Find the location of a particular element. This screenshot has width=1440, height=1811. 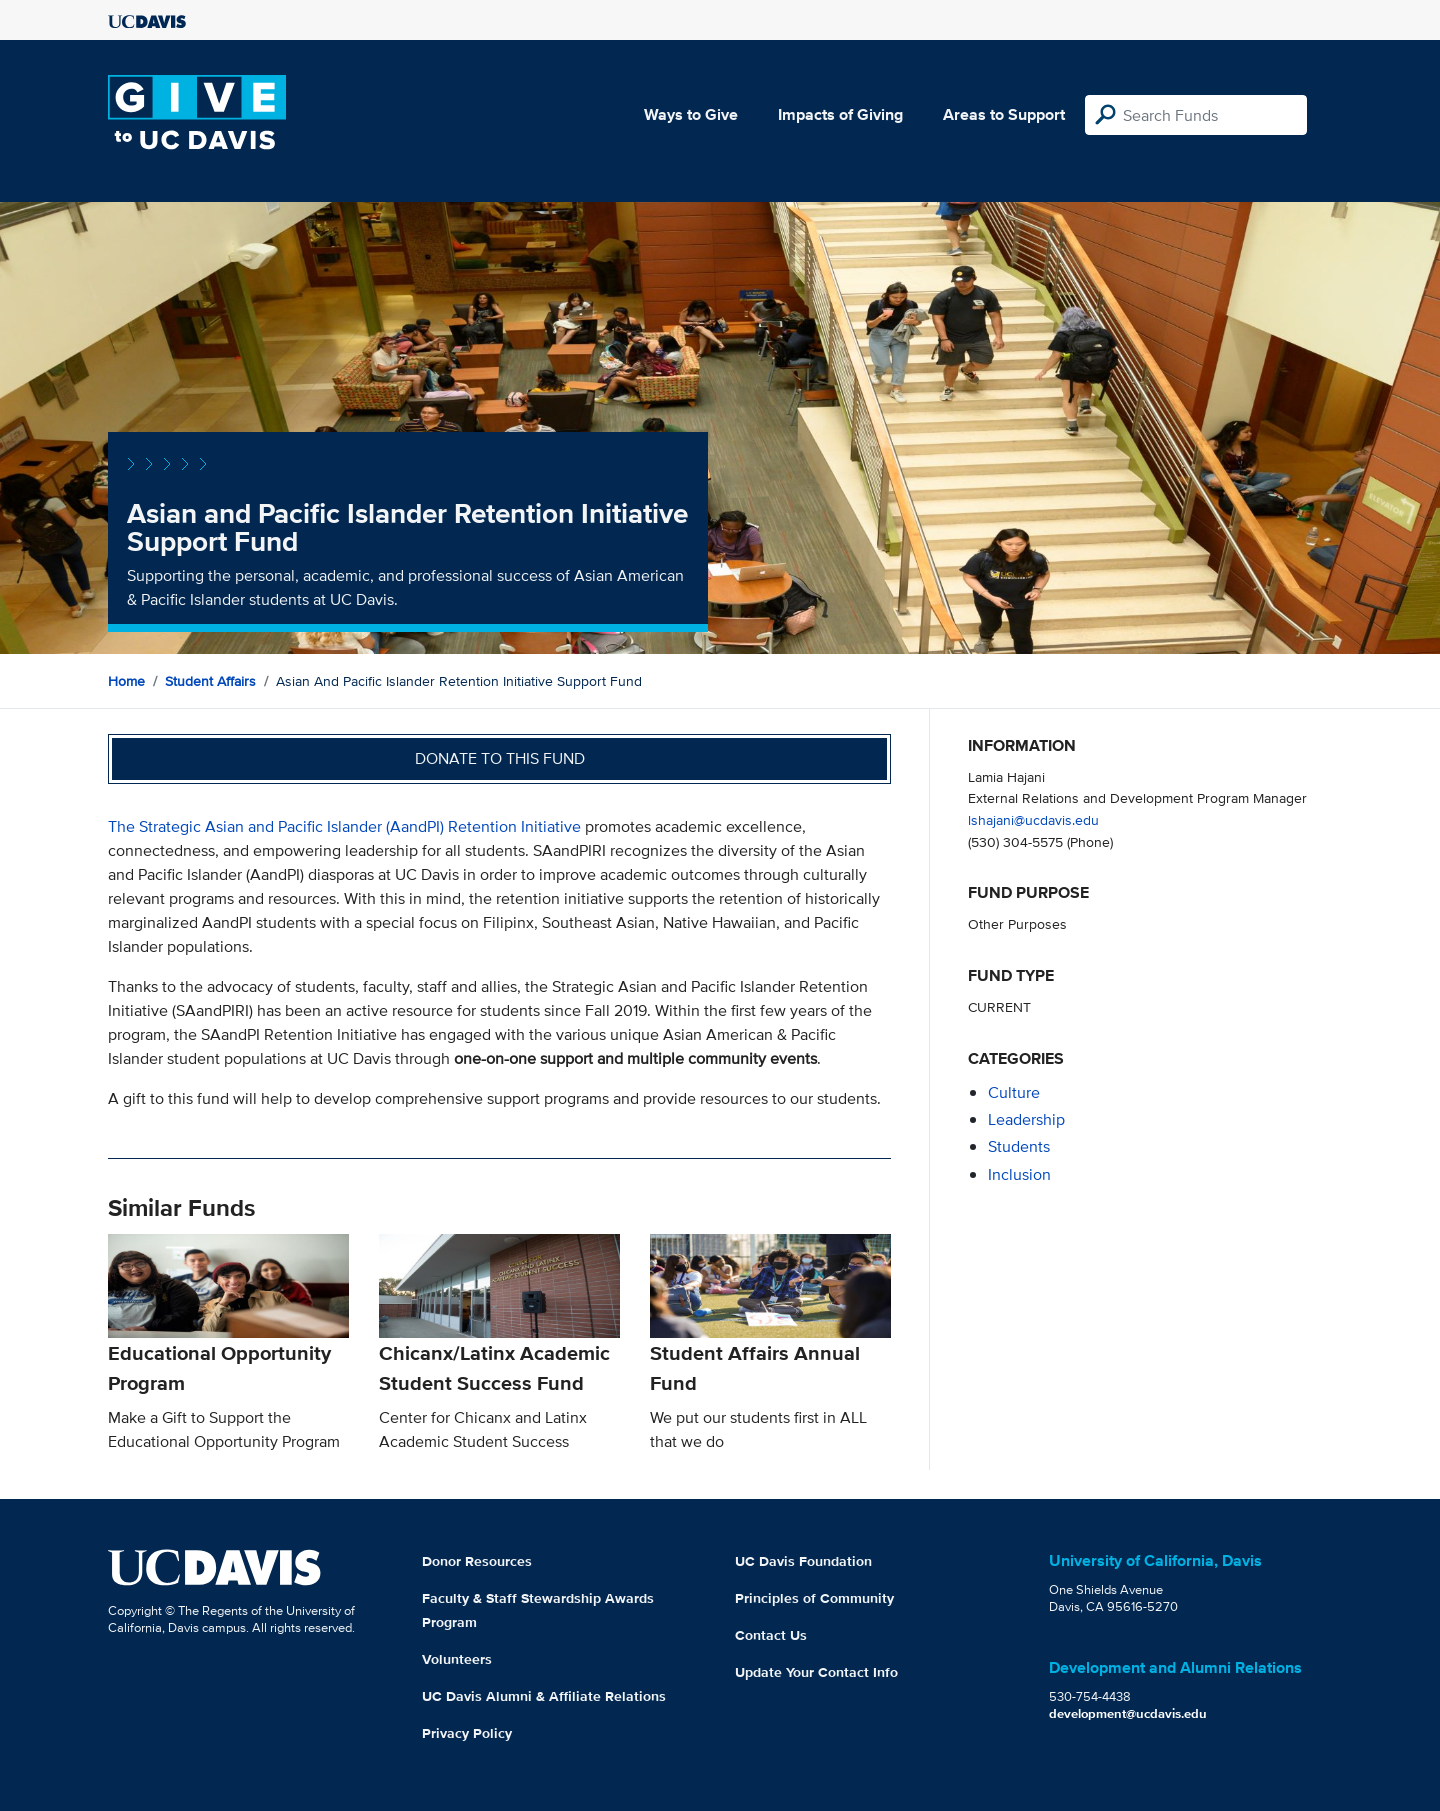

Impacts of Giving is located at coordinates (840, 114).